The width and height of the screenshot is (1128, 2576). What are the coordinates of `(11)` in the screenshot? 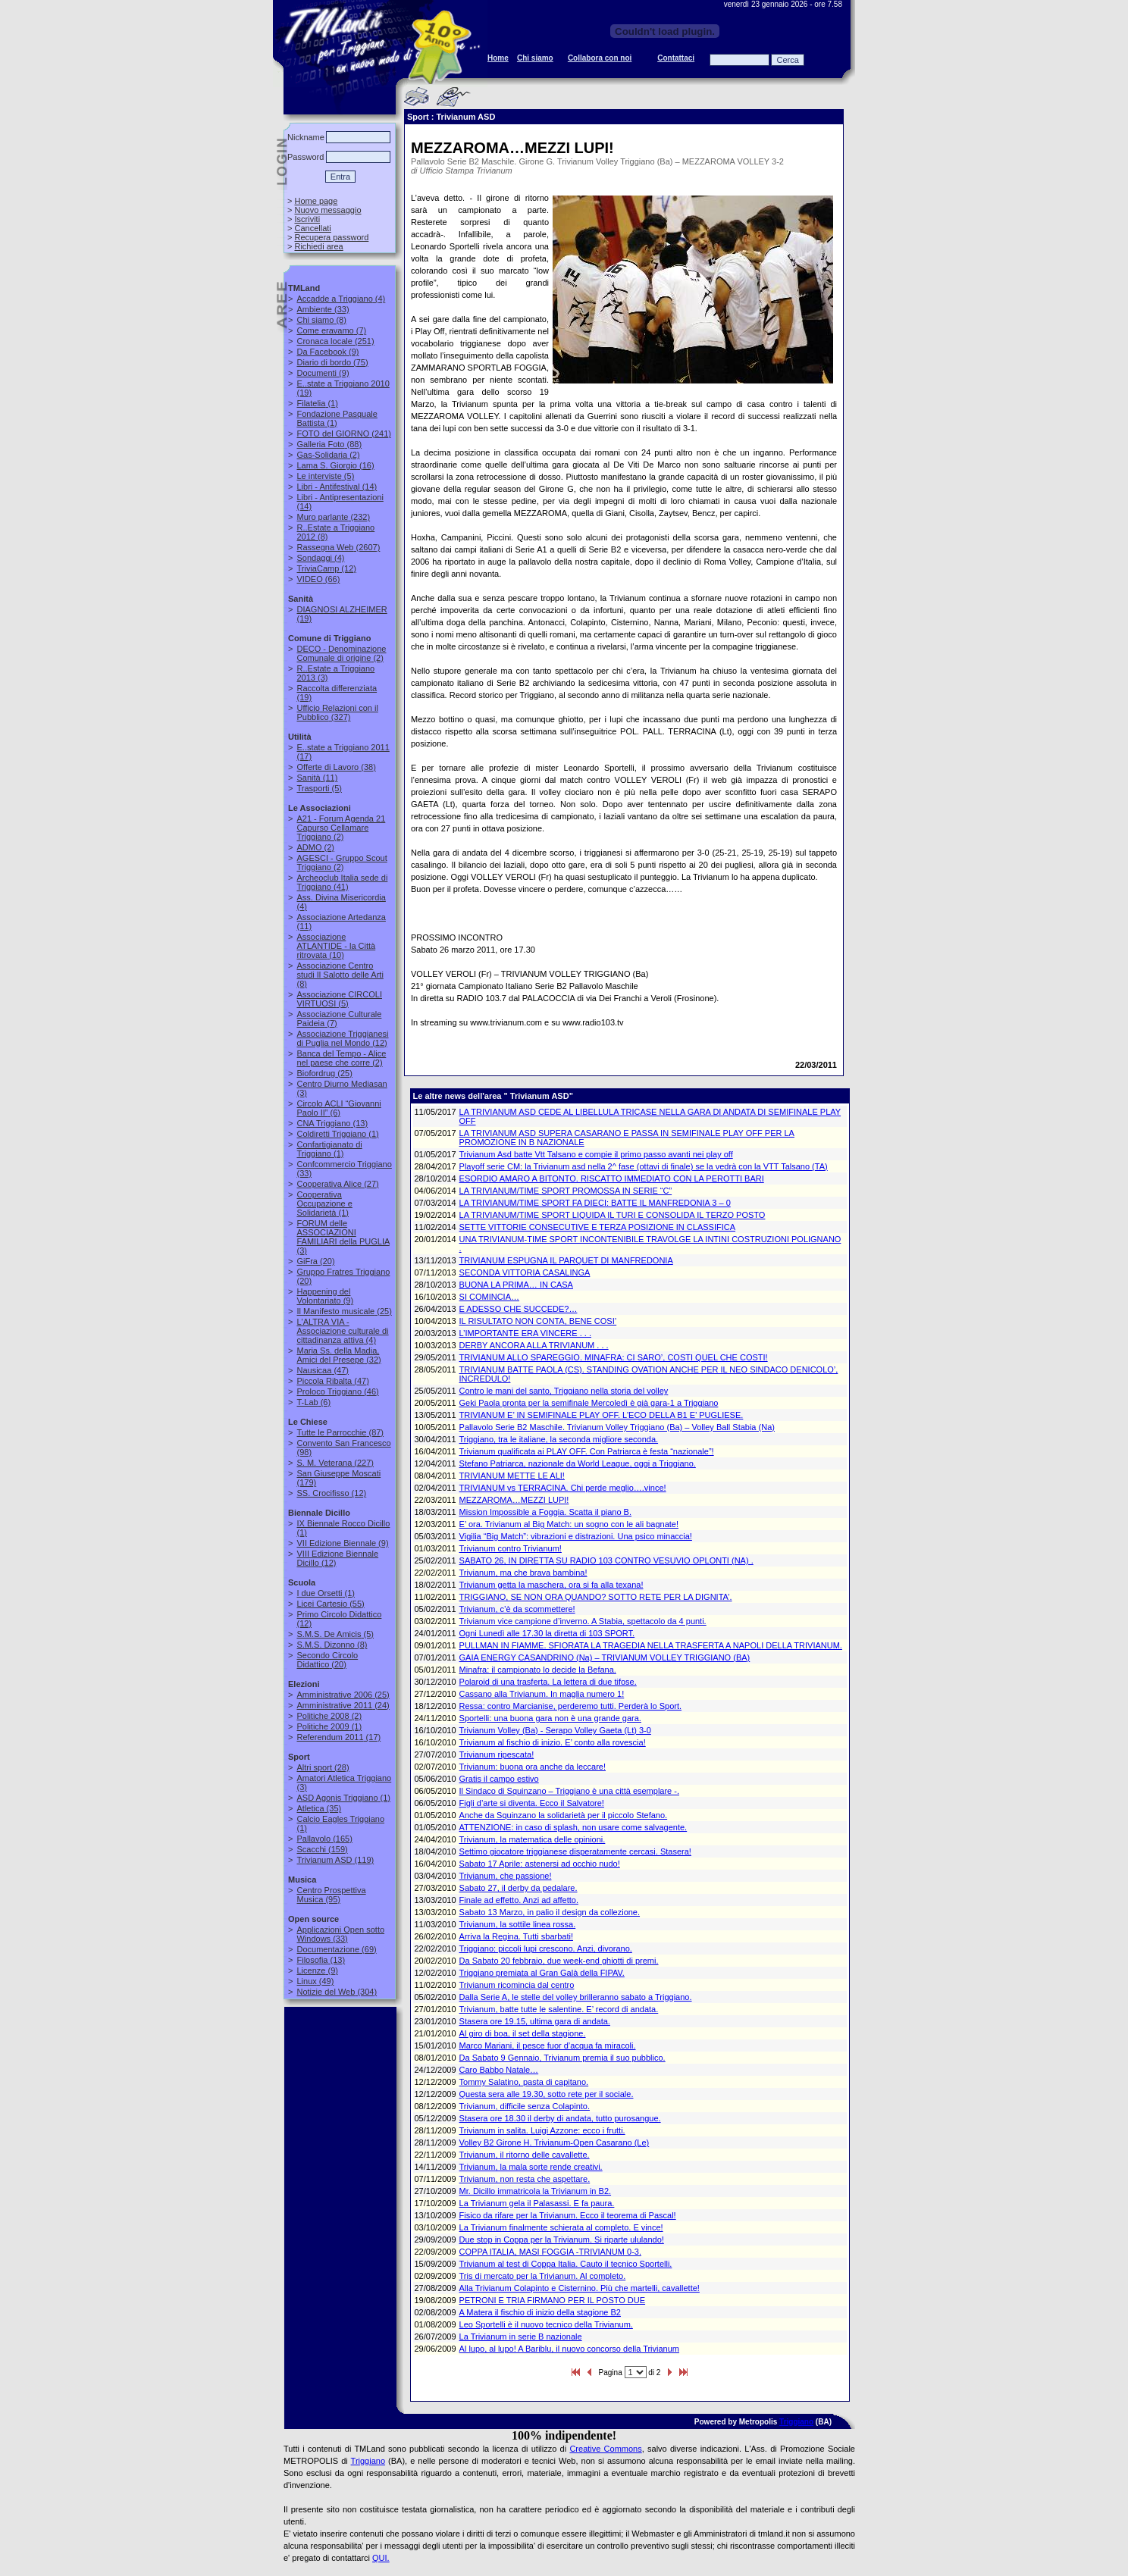 It's located at (316, 777).